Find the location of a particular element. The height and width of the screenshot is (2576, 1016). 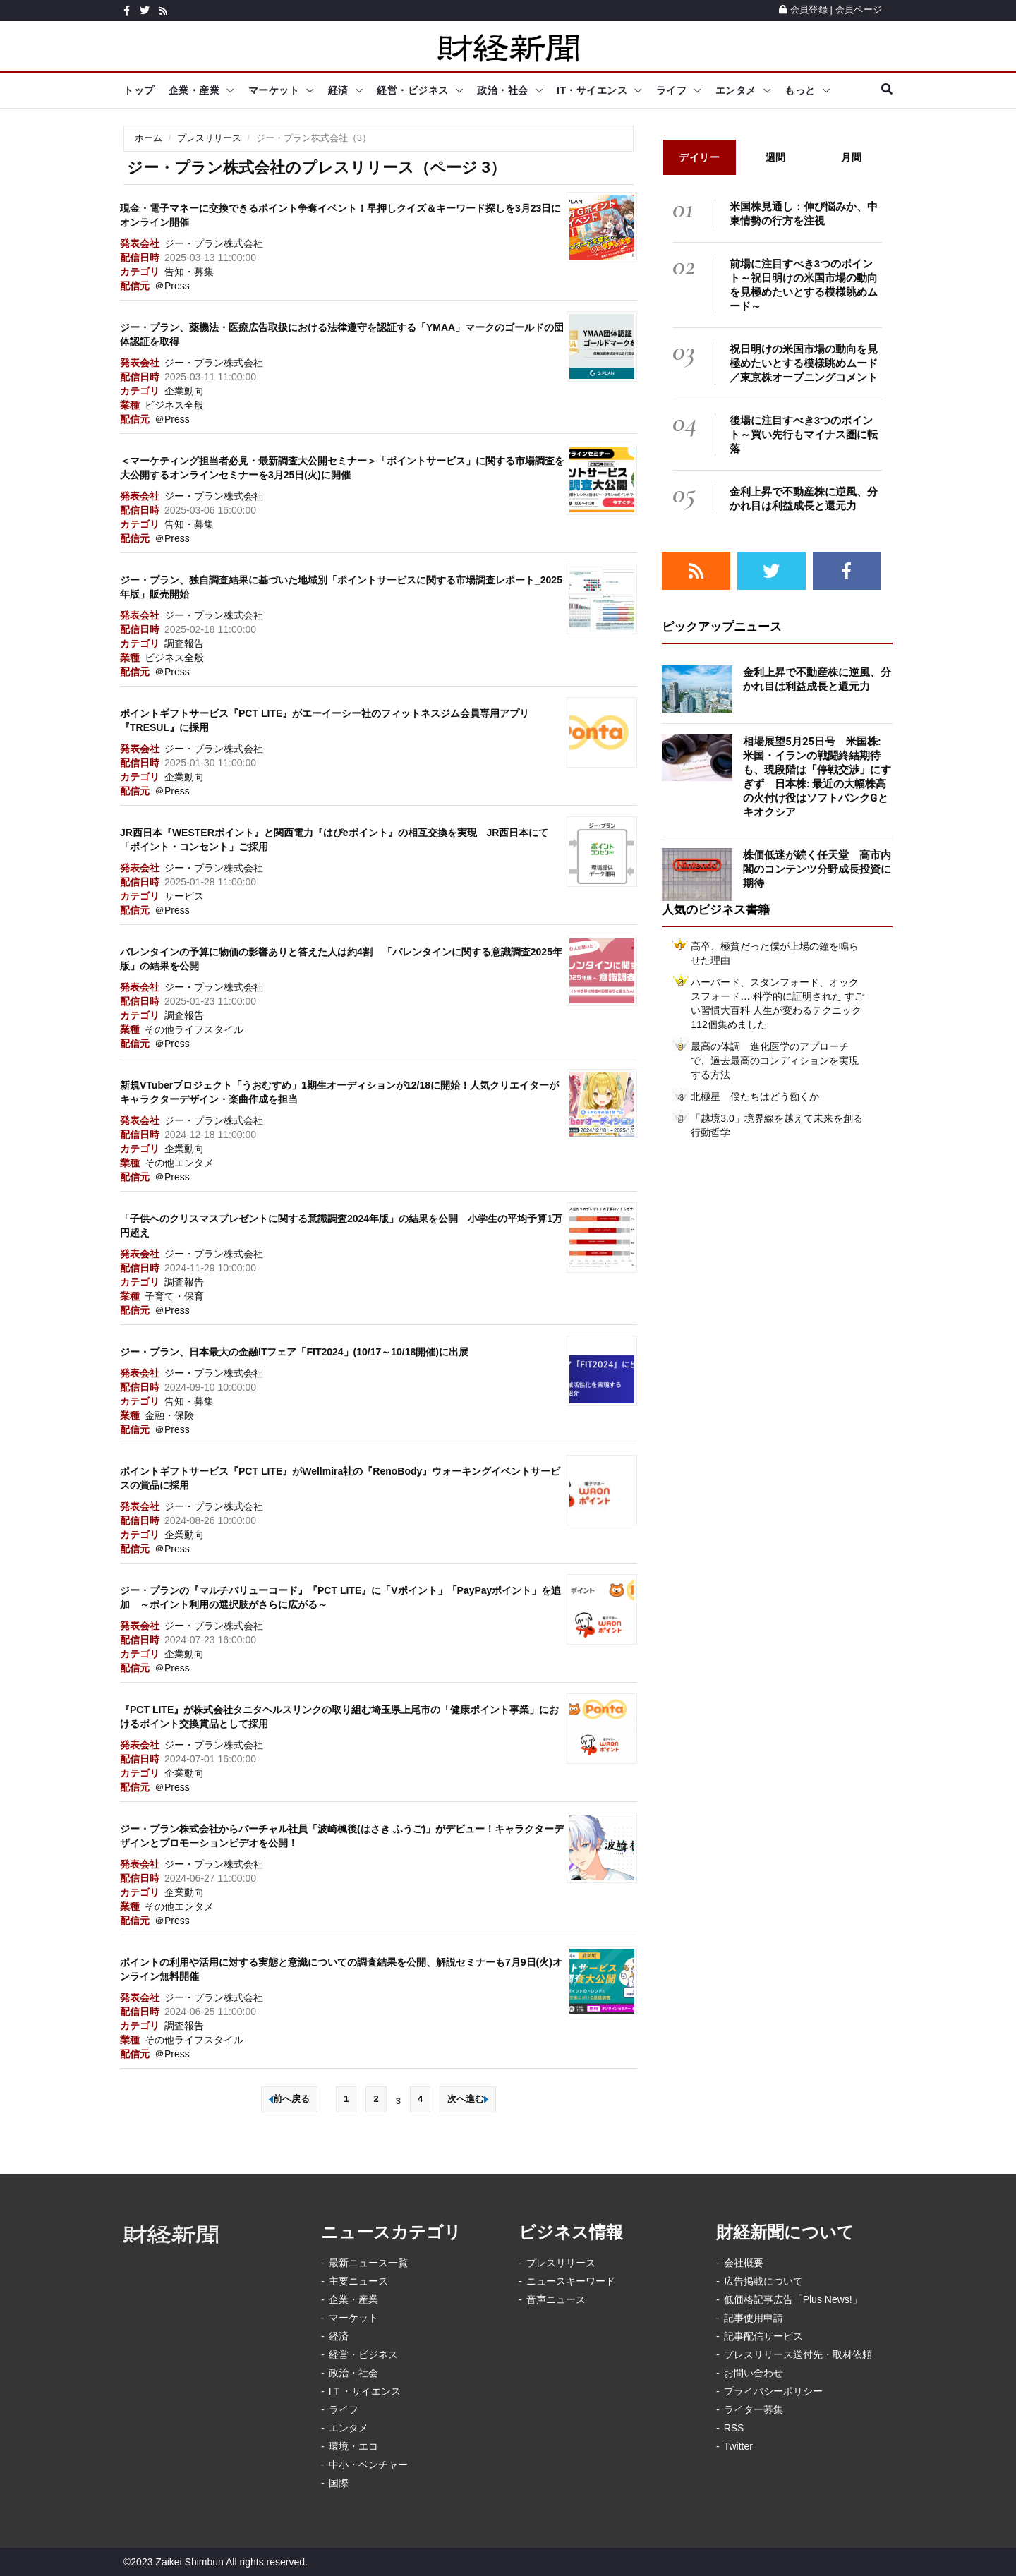

ジー・プラン株式会社 is located at coordinates (213, 243).